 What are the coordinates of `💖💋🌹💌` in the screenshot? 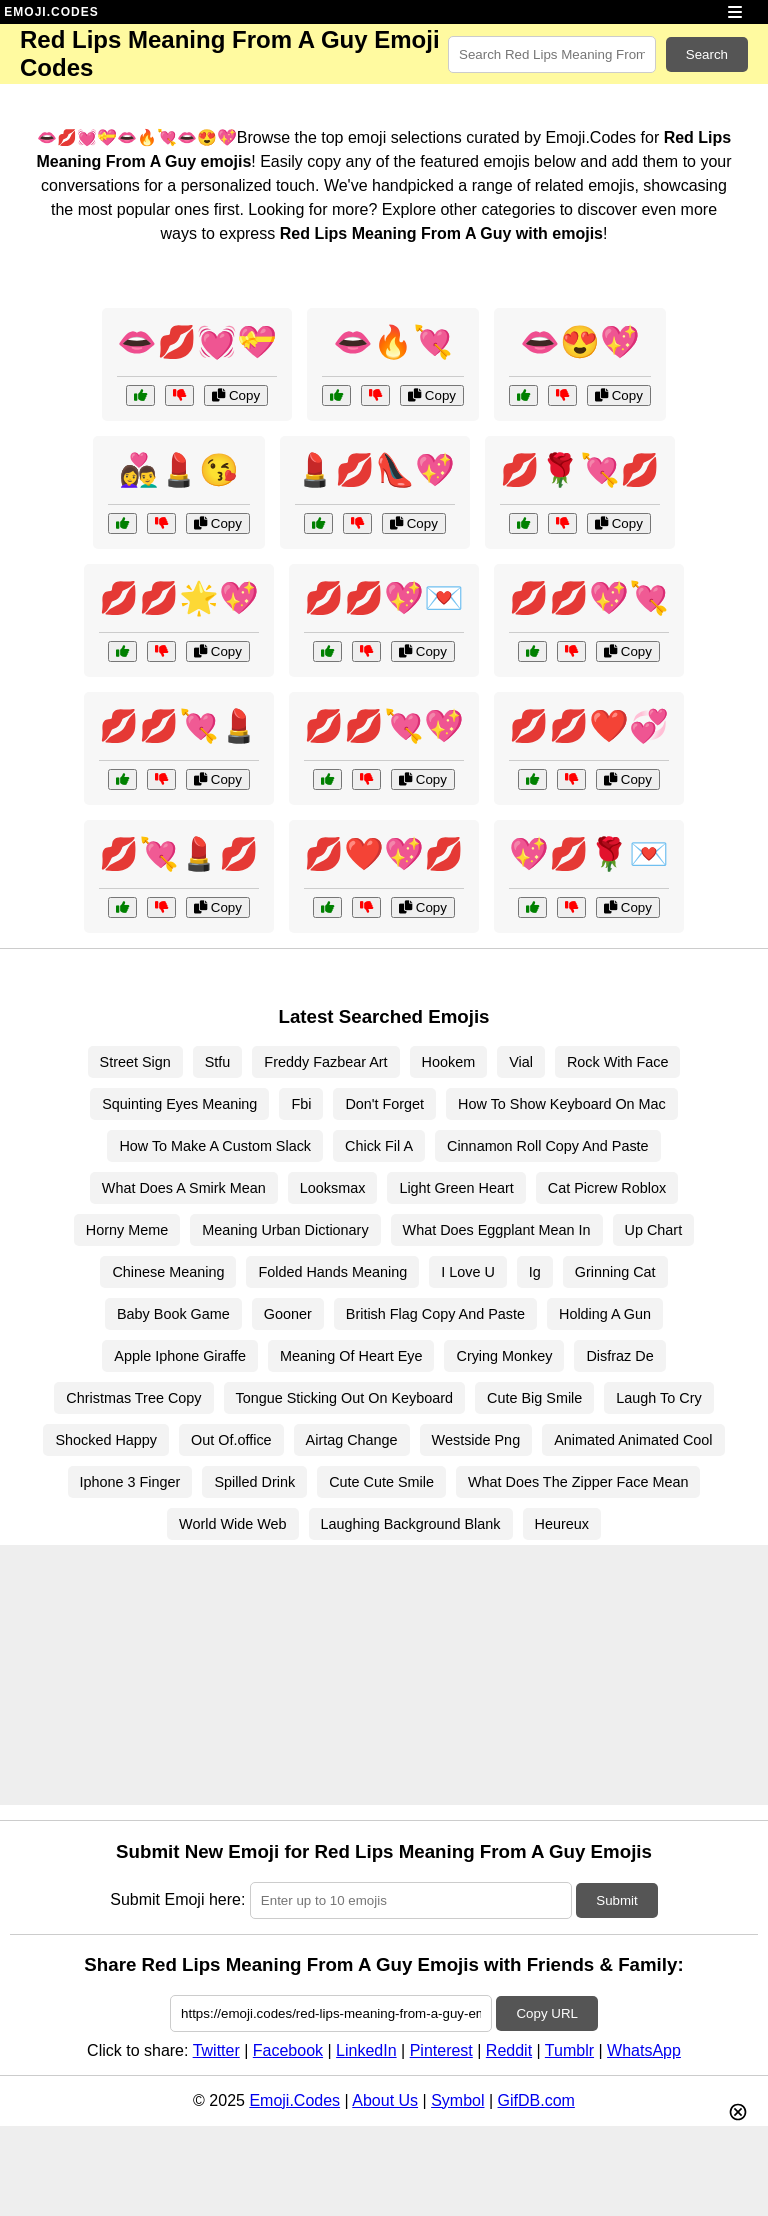 It's located at (589, 854).